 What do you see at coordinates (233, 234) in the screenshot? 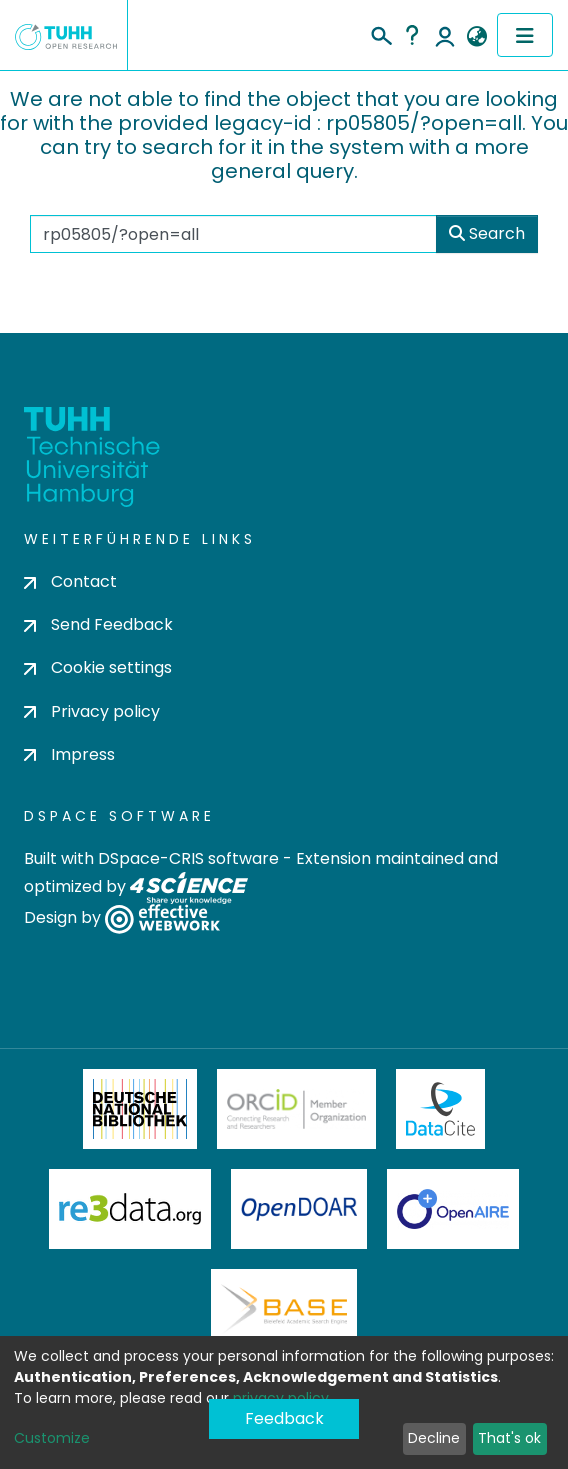
I see `[Search the repository ...]` at bounding box center [233, 234].